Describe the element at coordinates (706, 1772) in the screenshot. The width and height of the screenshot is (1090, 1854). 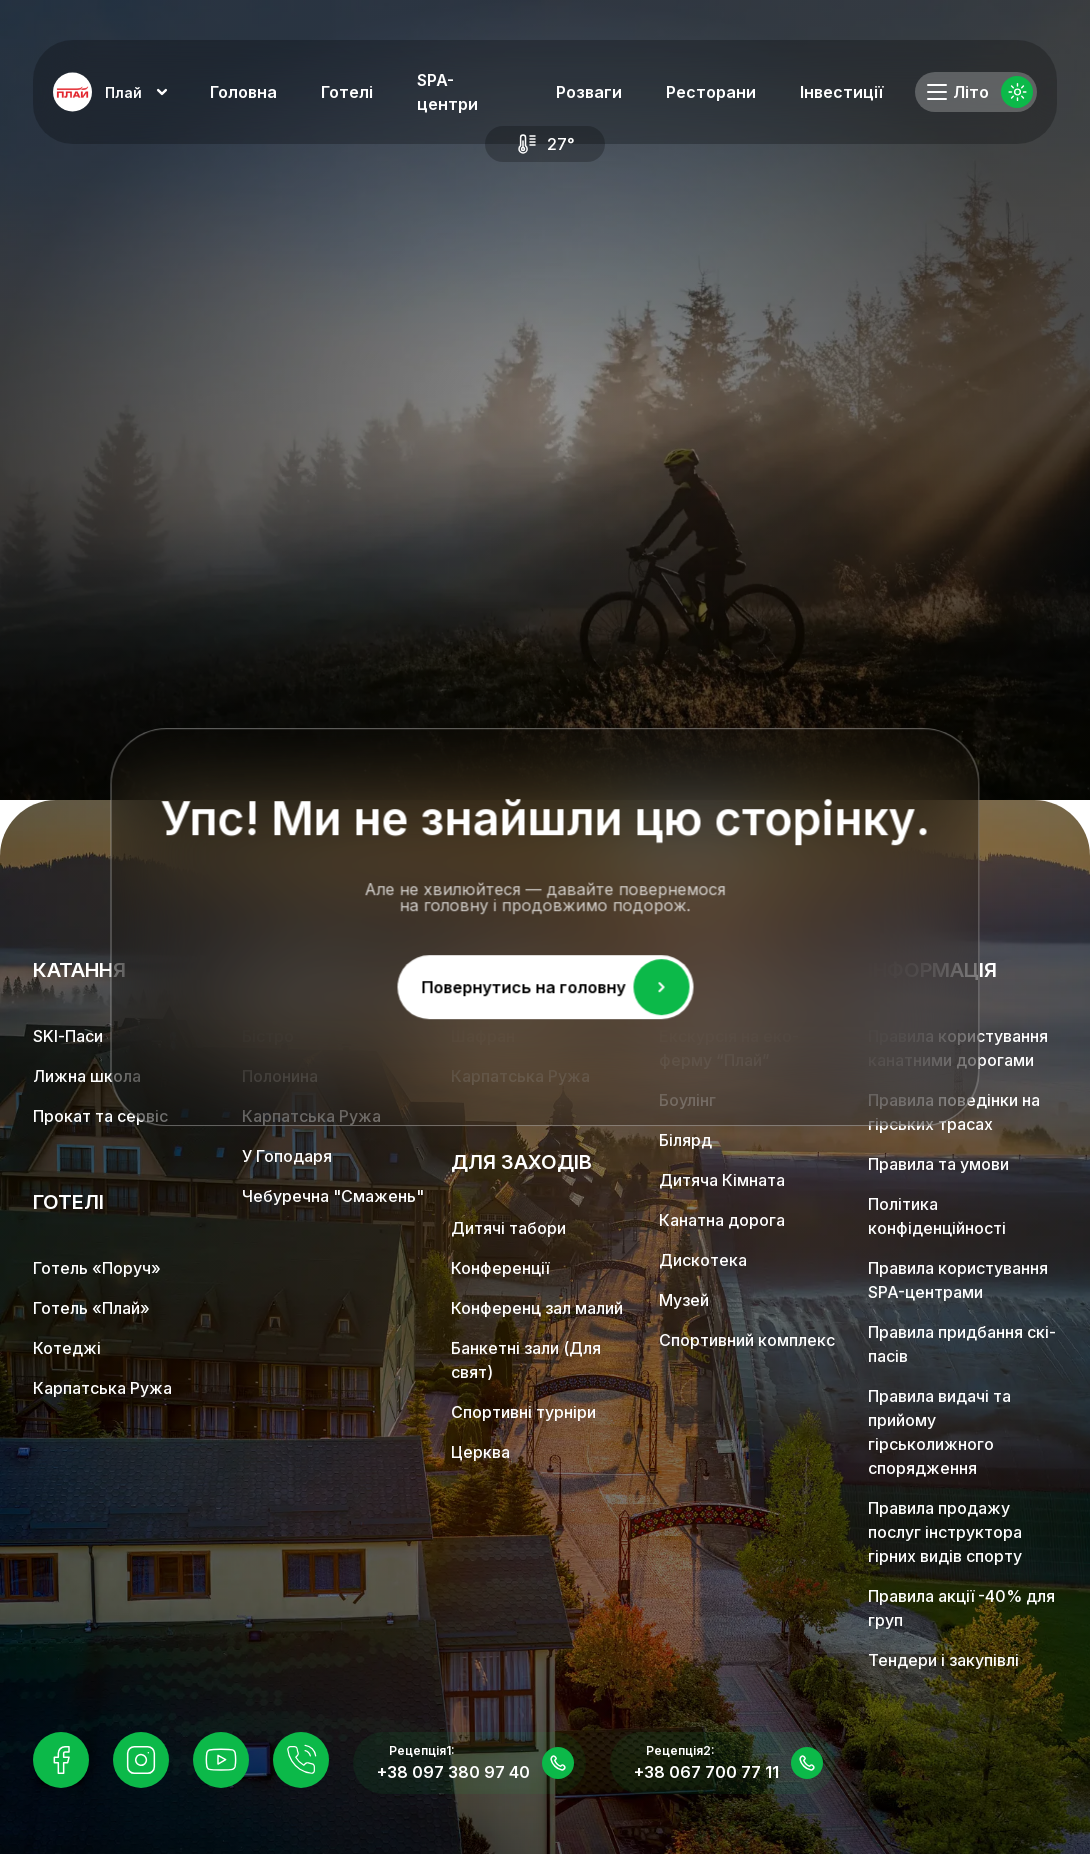
I see `+38 067 700 77 11` at that location.